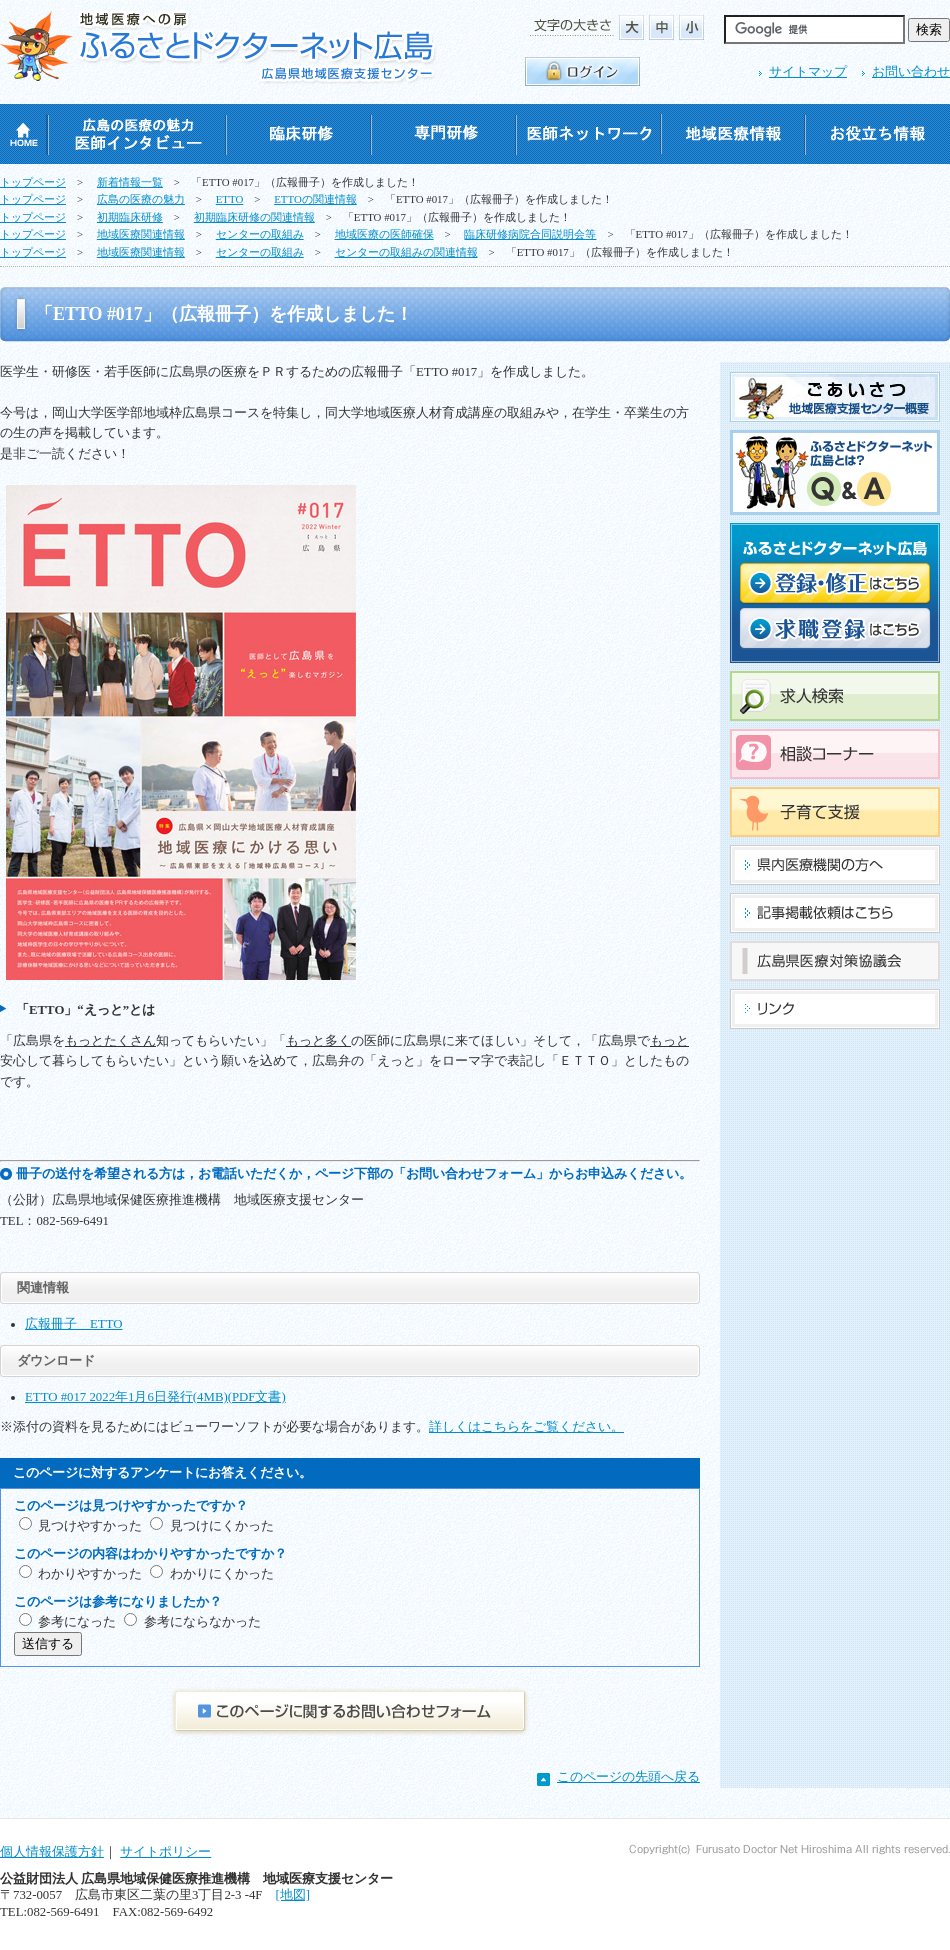 The image size is (950, 1950). What do you see at coordinates (52, 1852) in the screenshot?
I see `個人情報保護方針` at bounding box center [52, 1852].